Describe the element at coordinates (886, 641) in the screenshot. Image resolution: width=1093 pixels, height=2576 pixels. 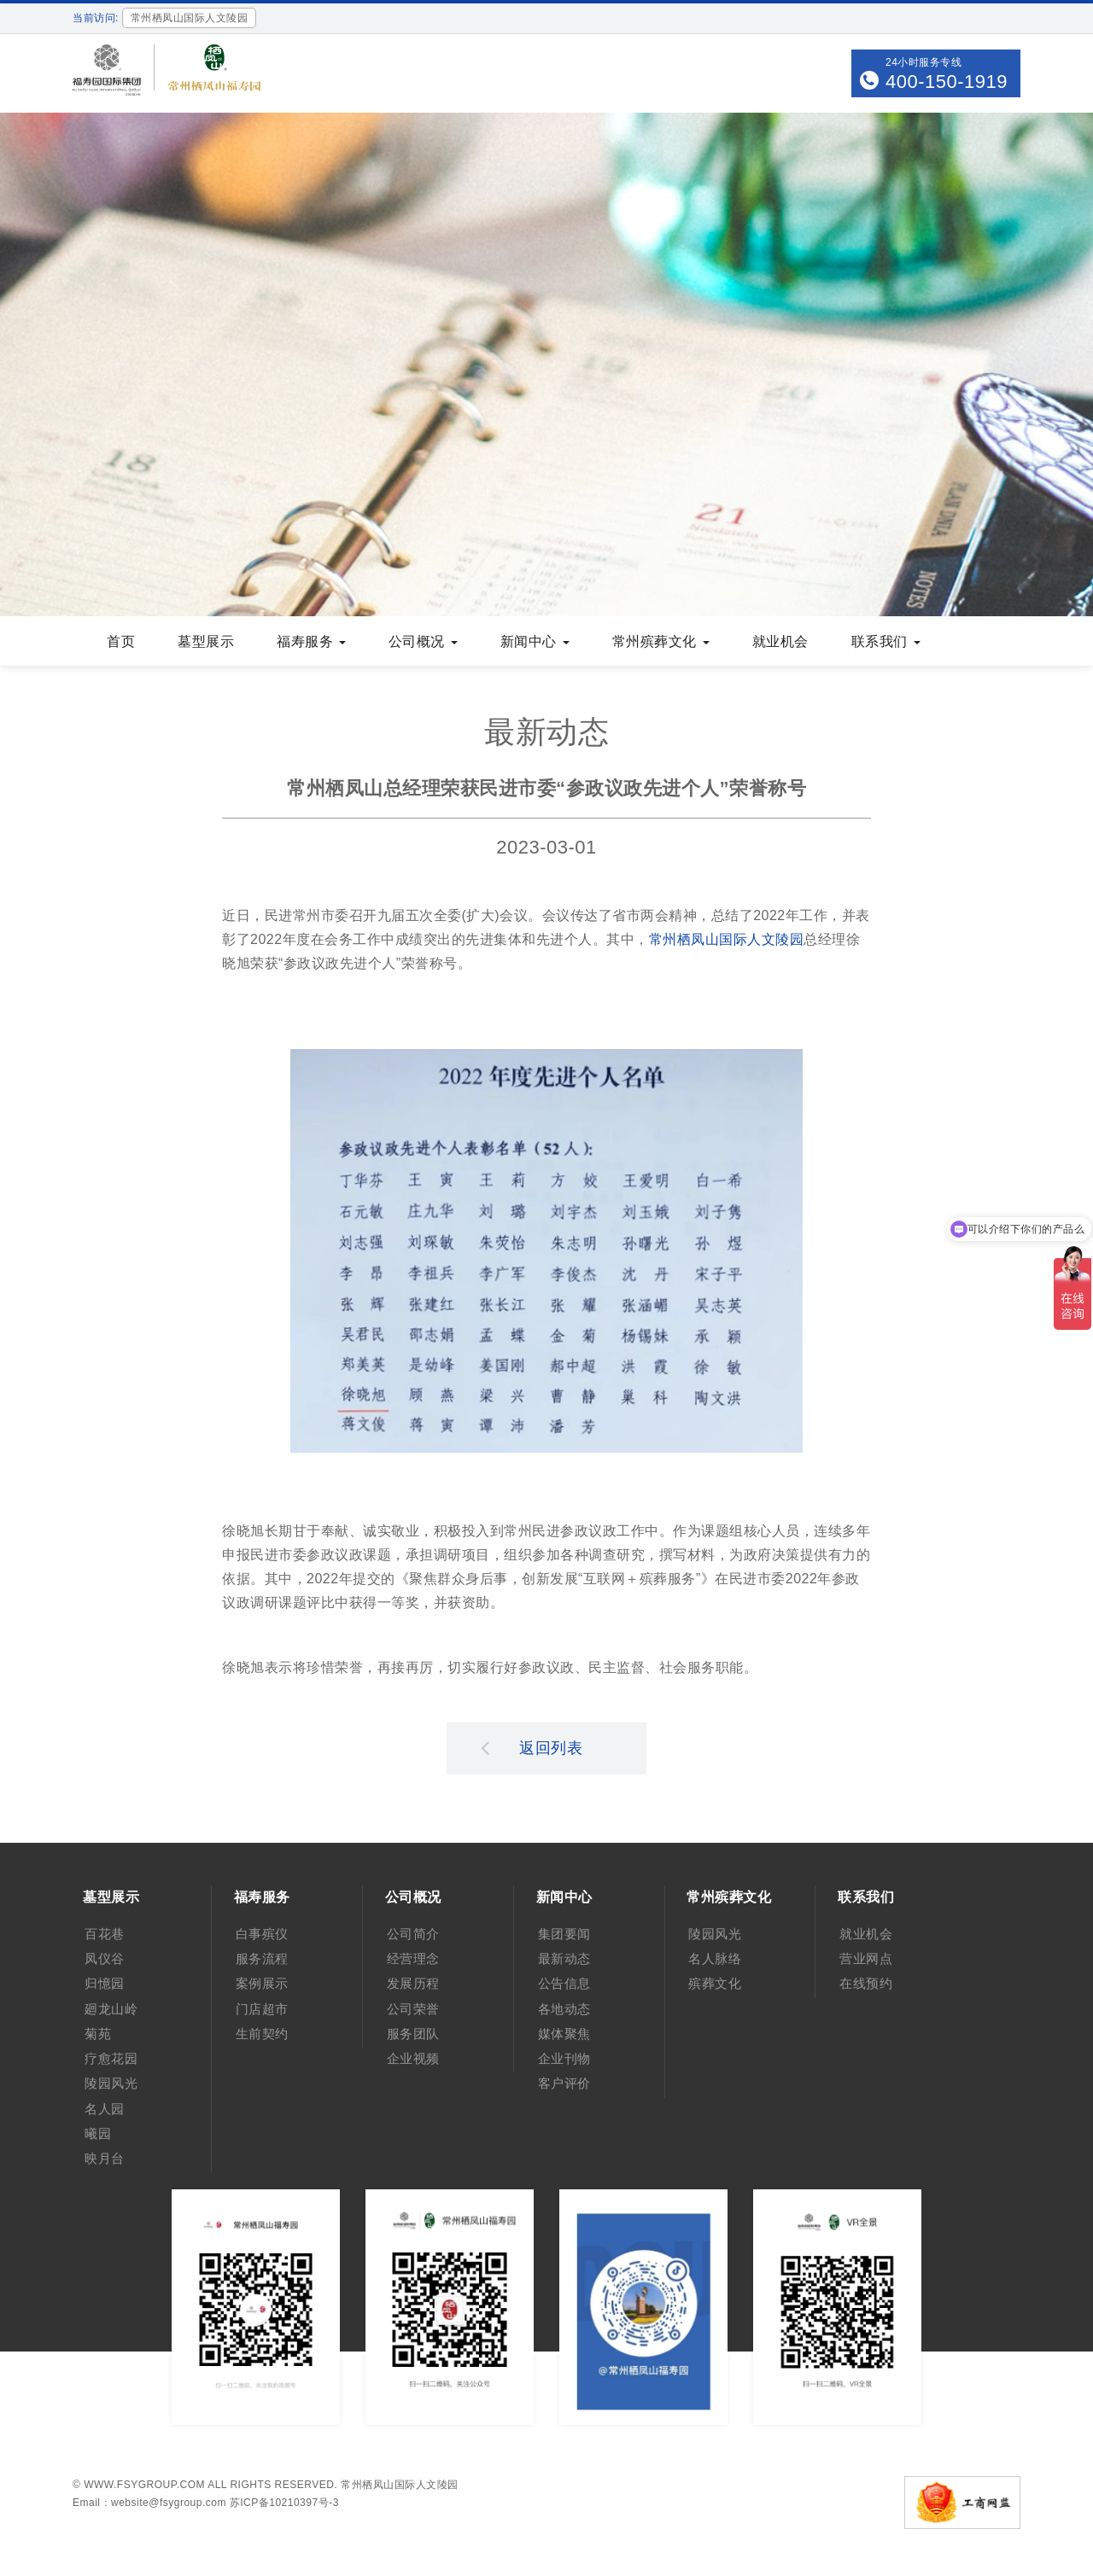
I see `联系我们` at that location.